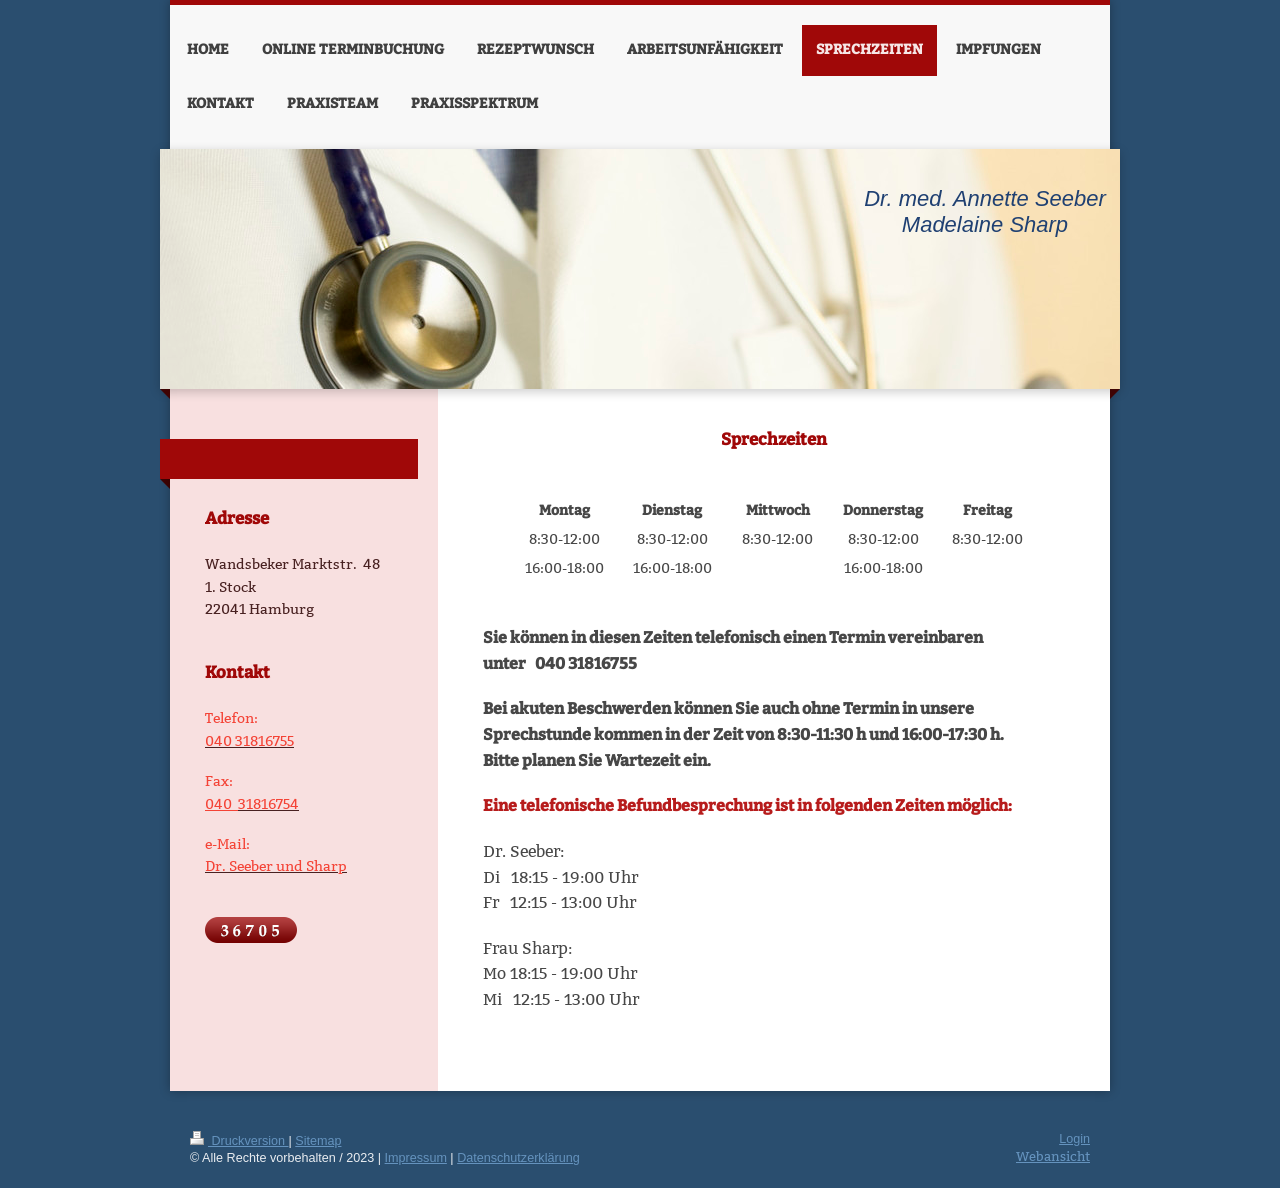 The height and width of the screenshot is (1188, 1280). Describe the element at coordinates (318, 1141) in the screenshot. I see `Sitemap` at that location.